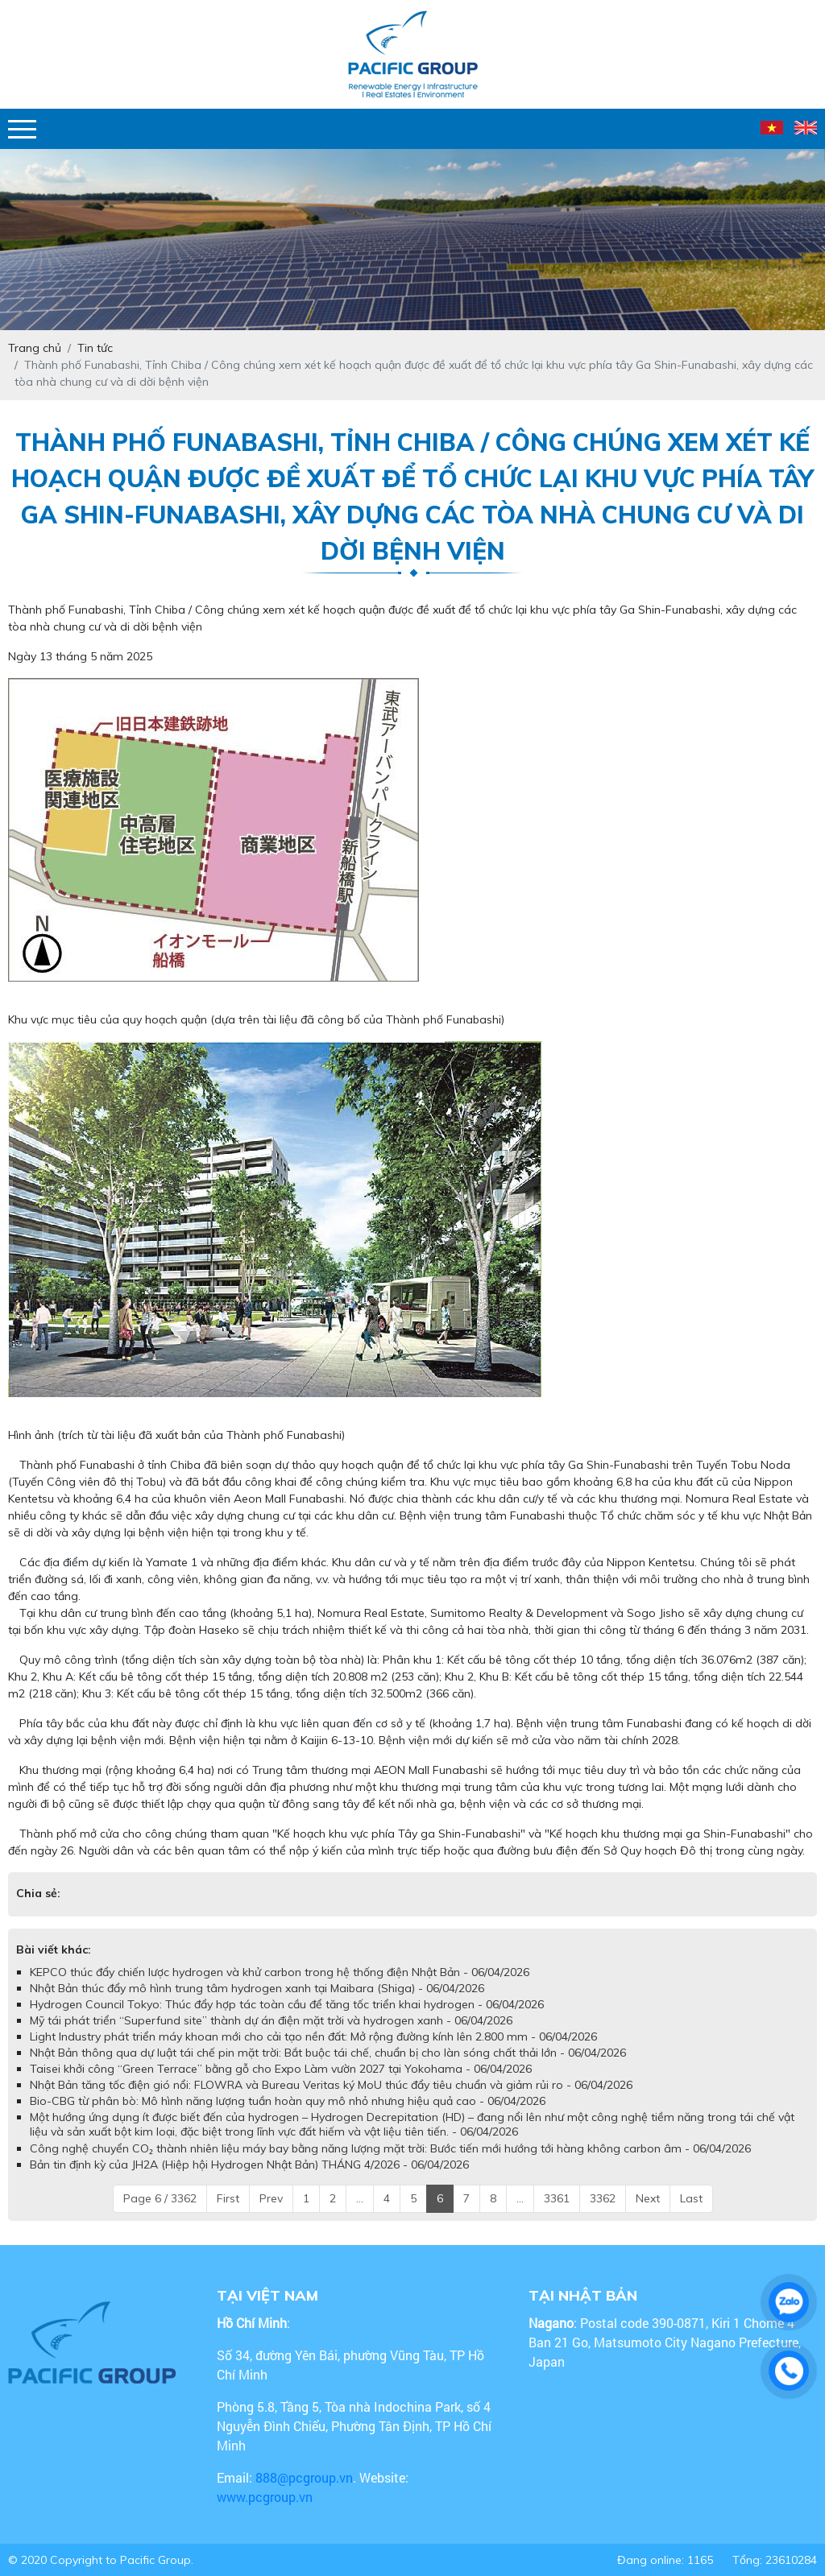 The width and height of the screenshot is (825, 2576). What do you see at coordinates (271, 2020) in the screenshot?
I see `Mỹ tái phát triển “Superfund site” thành dự án điện mặt trời và hydrogen xanh - 06/04/2026` at bounding box center [271, 2020].